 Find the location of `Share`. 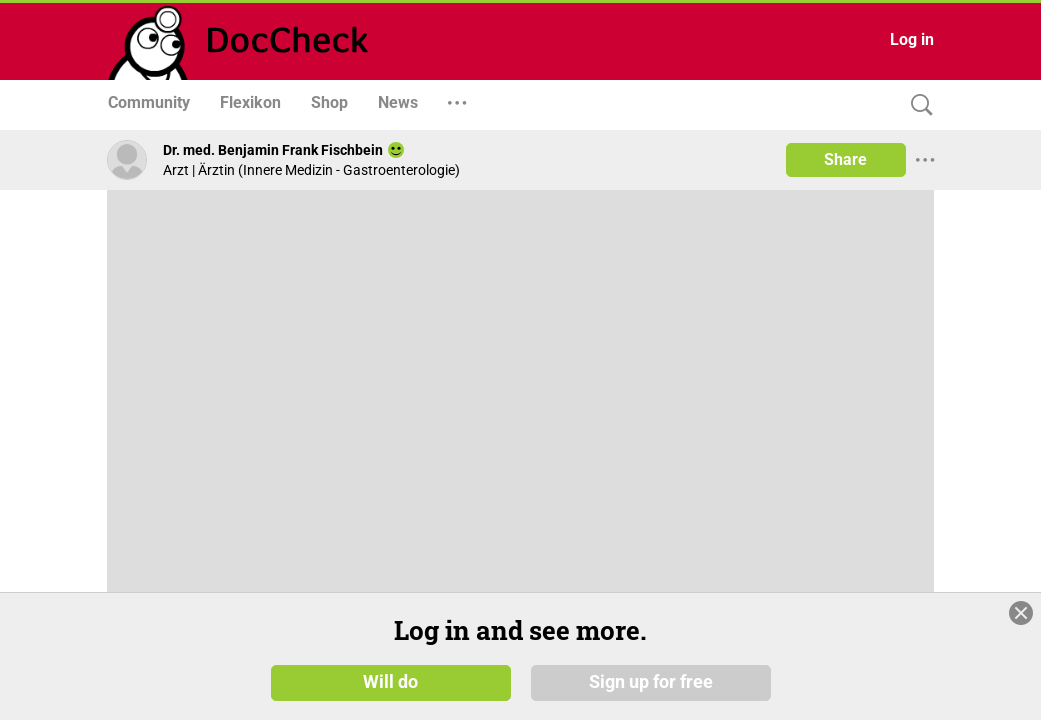

Share is located at coordinates (845, 159).